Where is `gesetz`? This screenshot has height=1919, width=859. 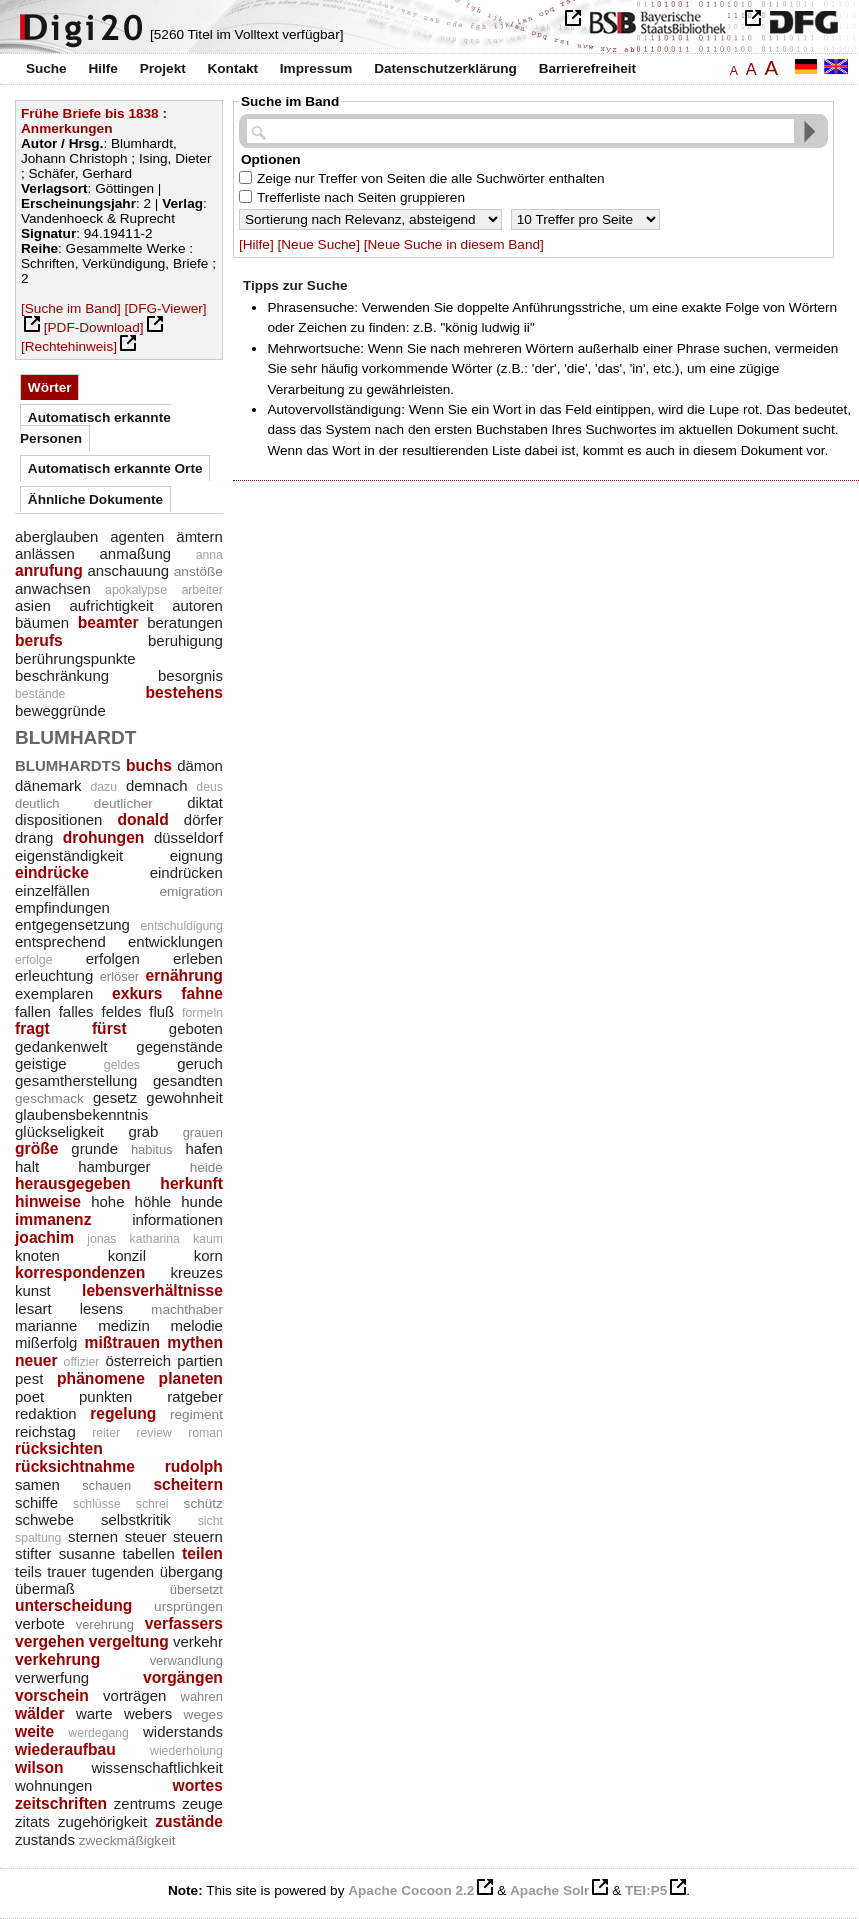 gesetz is located at coordinates (115, 1097).